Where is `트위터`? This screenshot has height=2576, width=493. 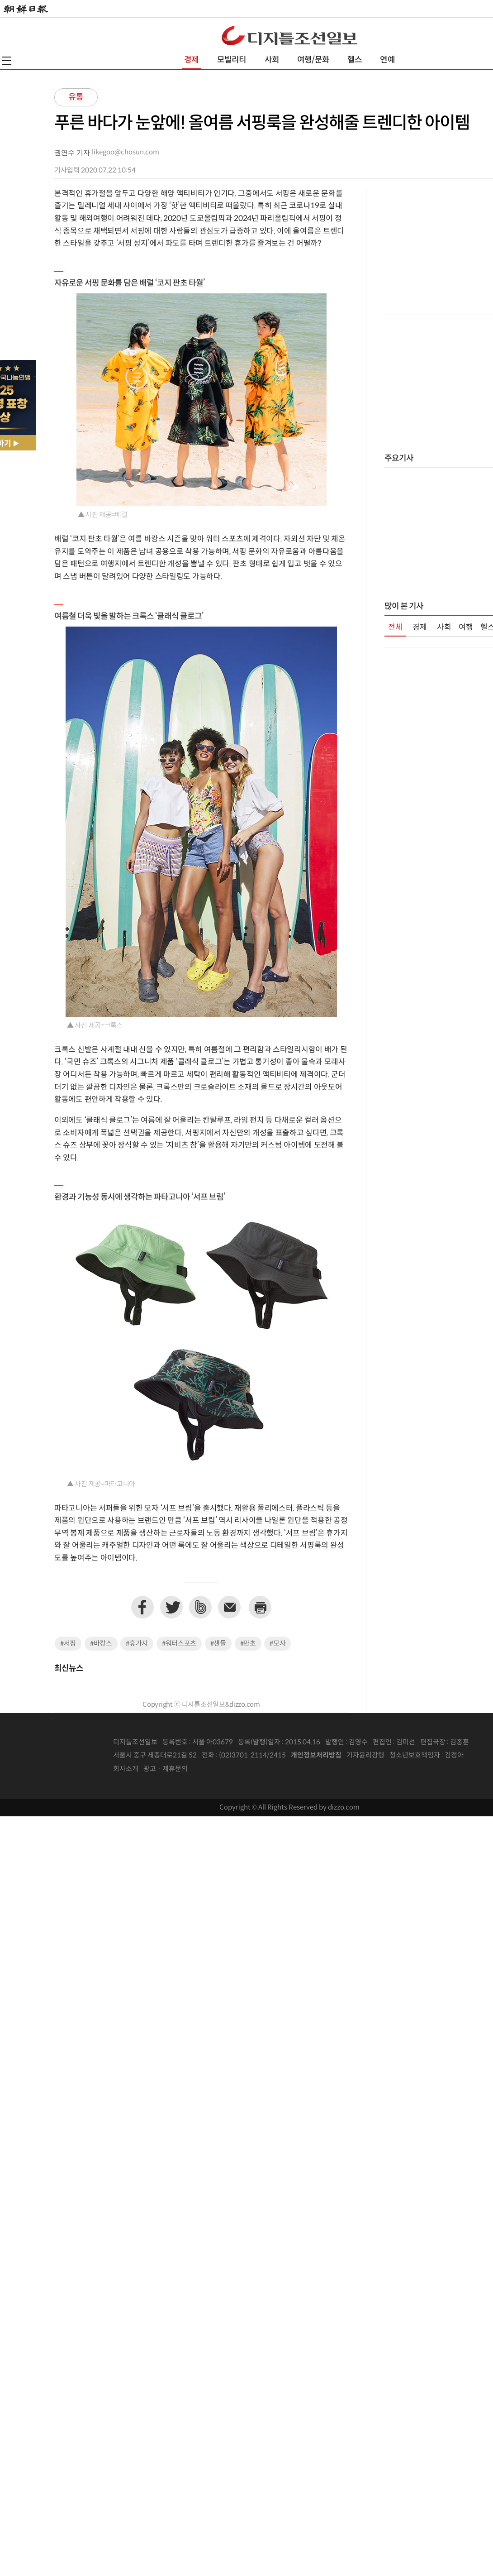 트위터 is located at coordinates (171, 1607).